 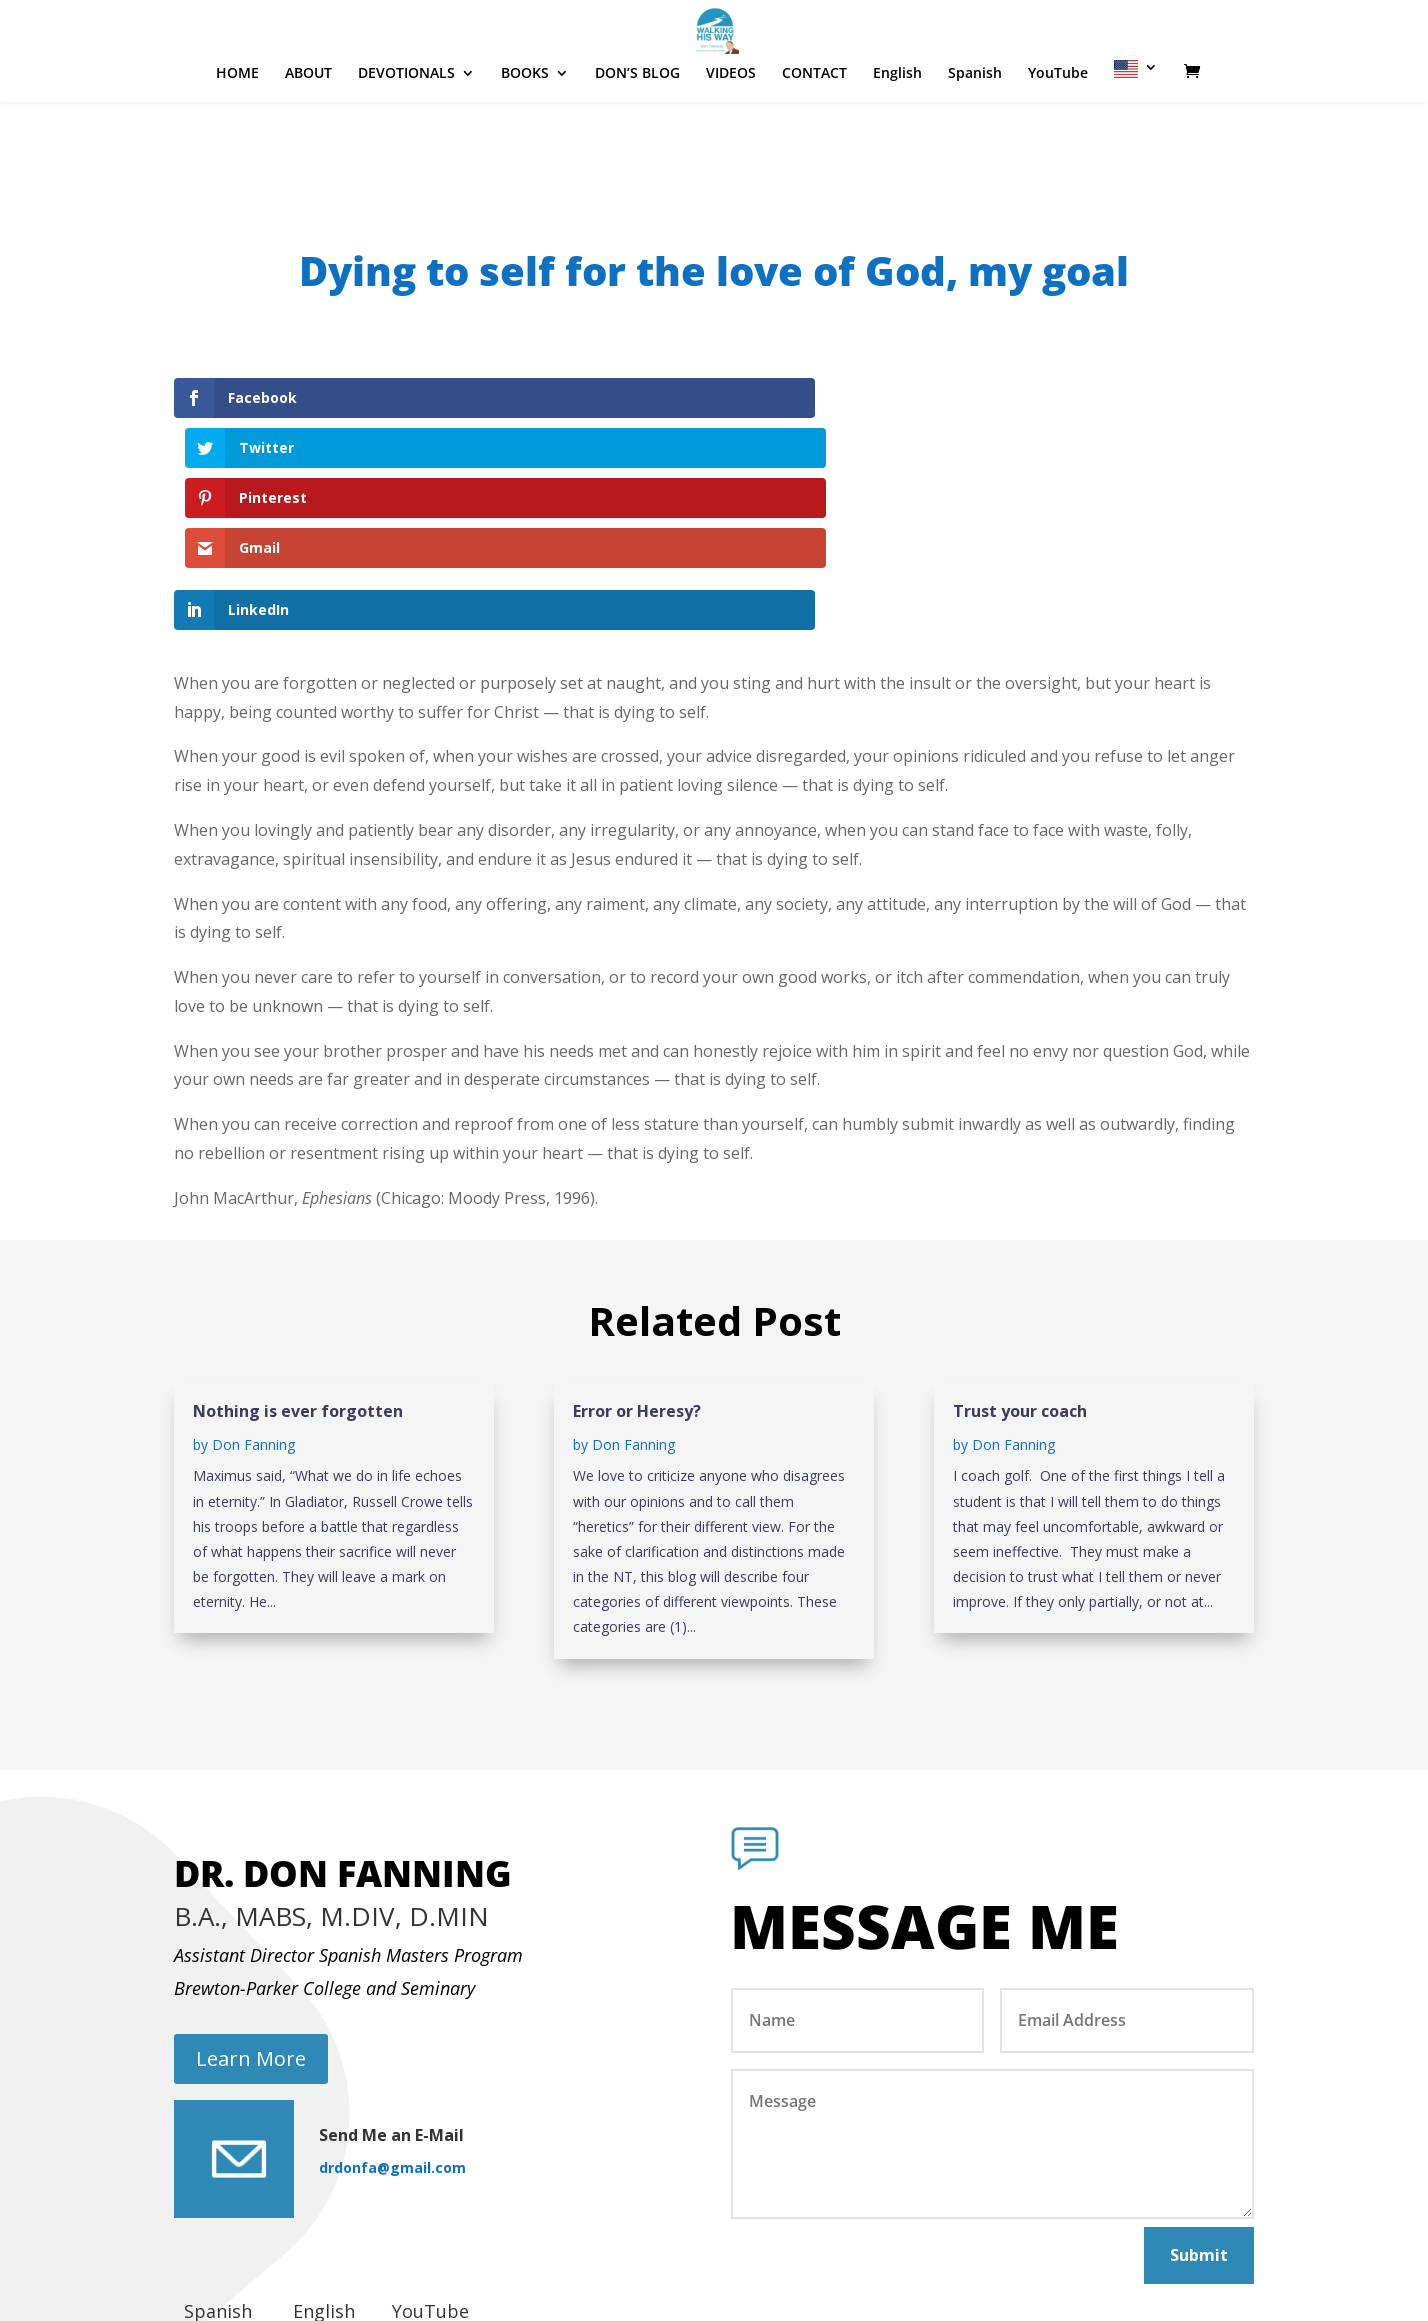 I want to click on CONTACT, so click(x=814, y=134).